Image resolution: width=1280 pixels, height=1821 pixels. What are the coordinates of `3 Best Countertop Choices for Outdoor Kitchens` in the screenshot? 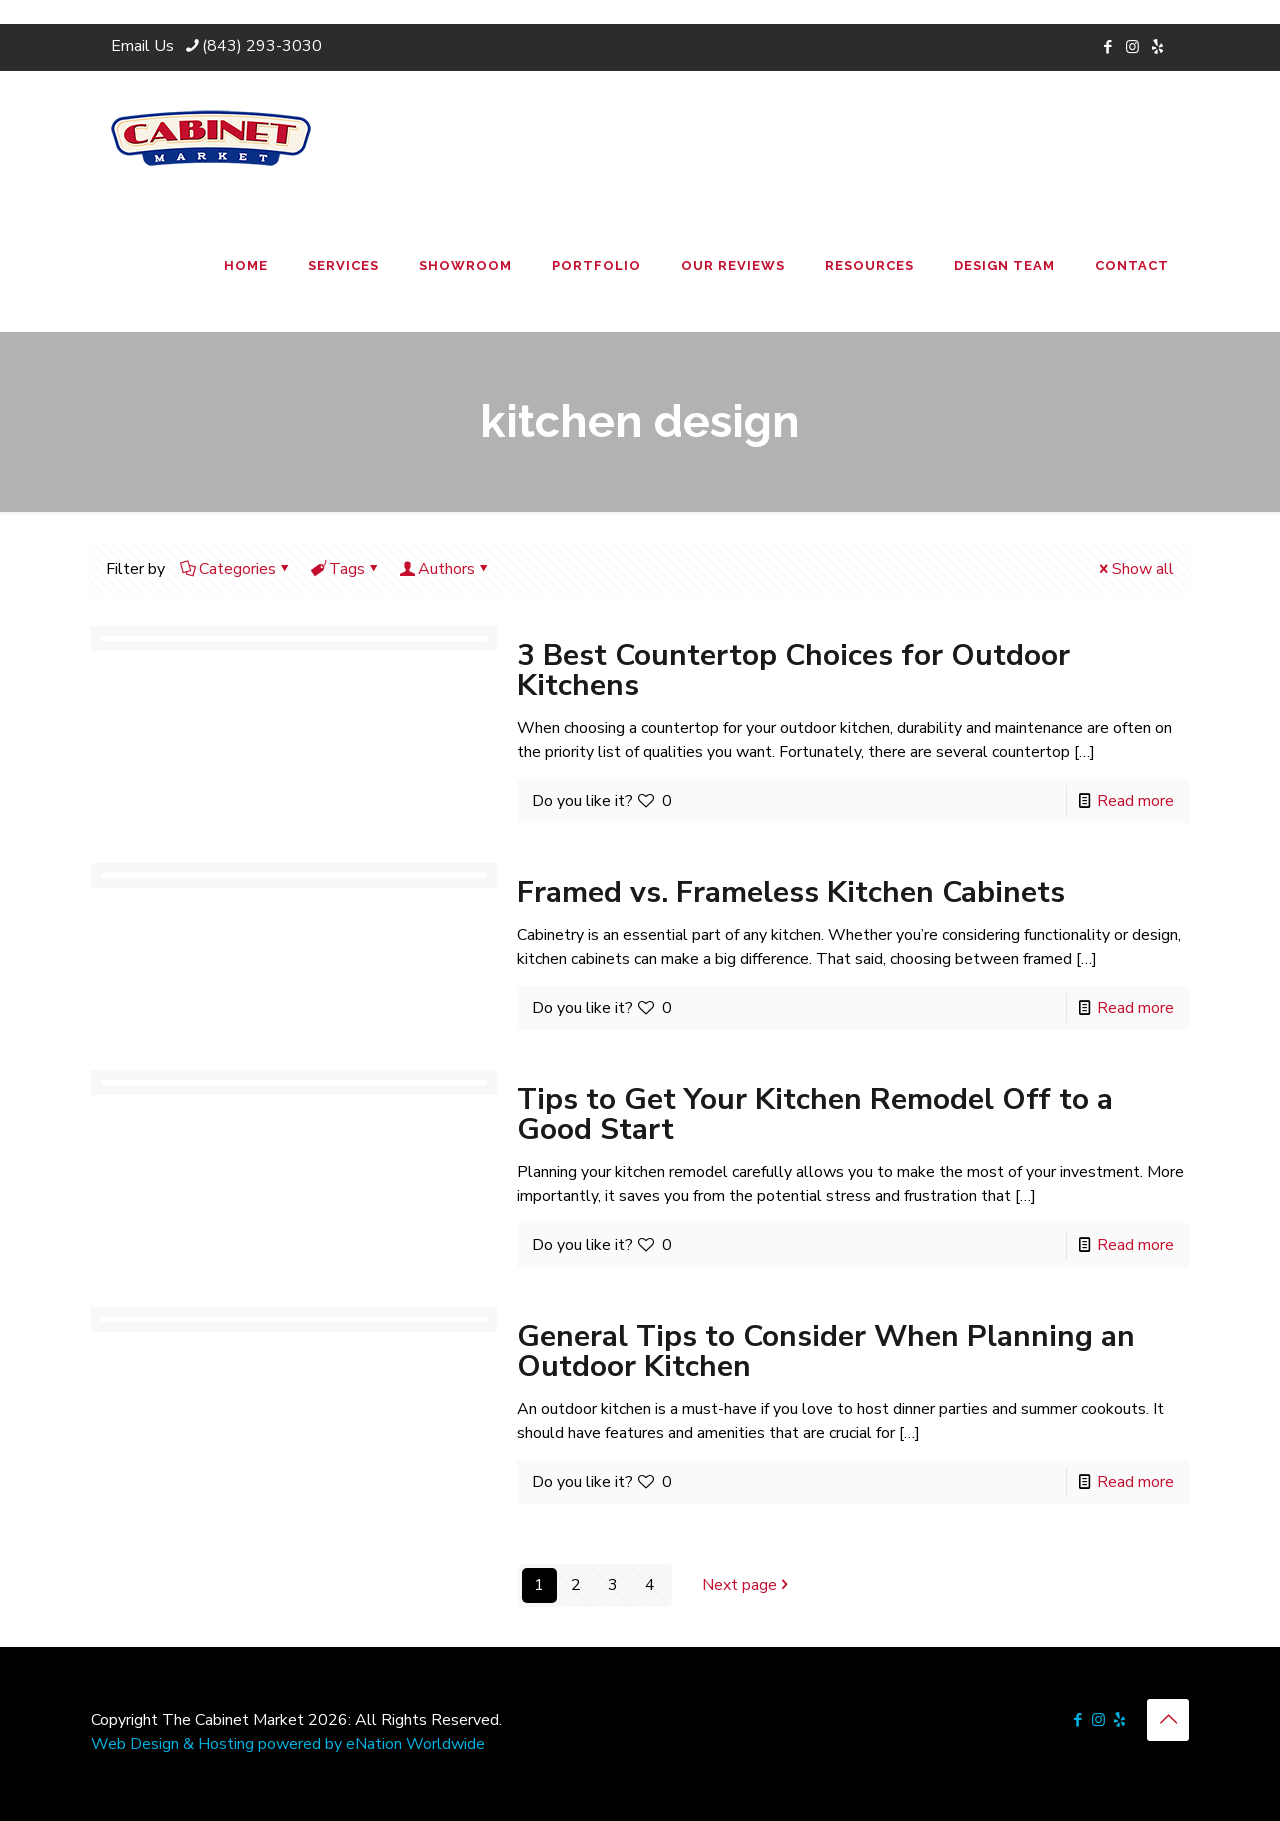 It's located at (793, 670).